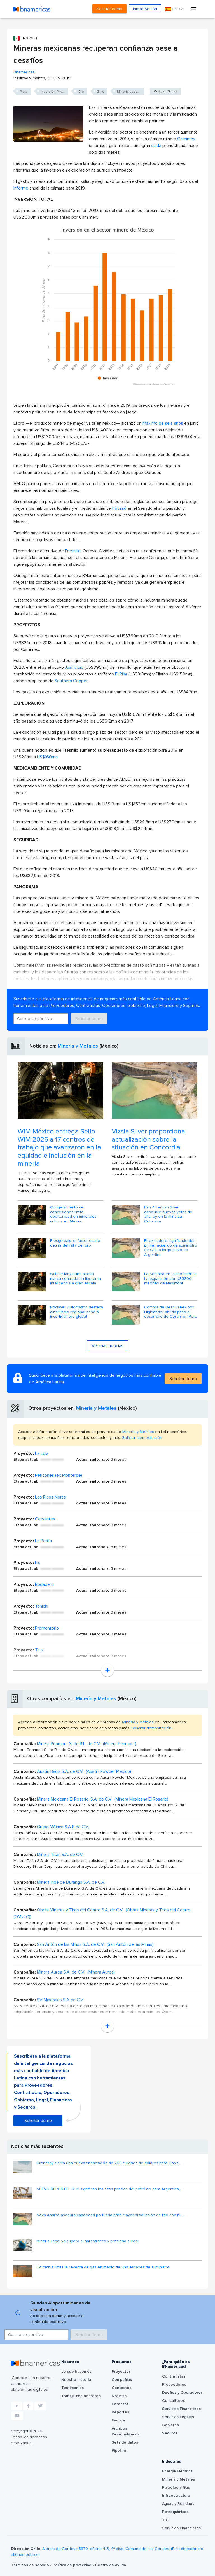 The width and height of the screenshot is (215, 2576). I want to click on Sets de datos, so click(125, 2442).